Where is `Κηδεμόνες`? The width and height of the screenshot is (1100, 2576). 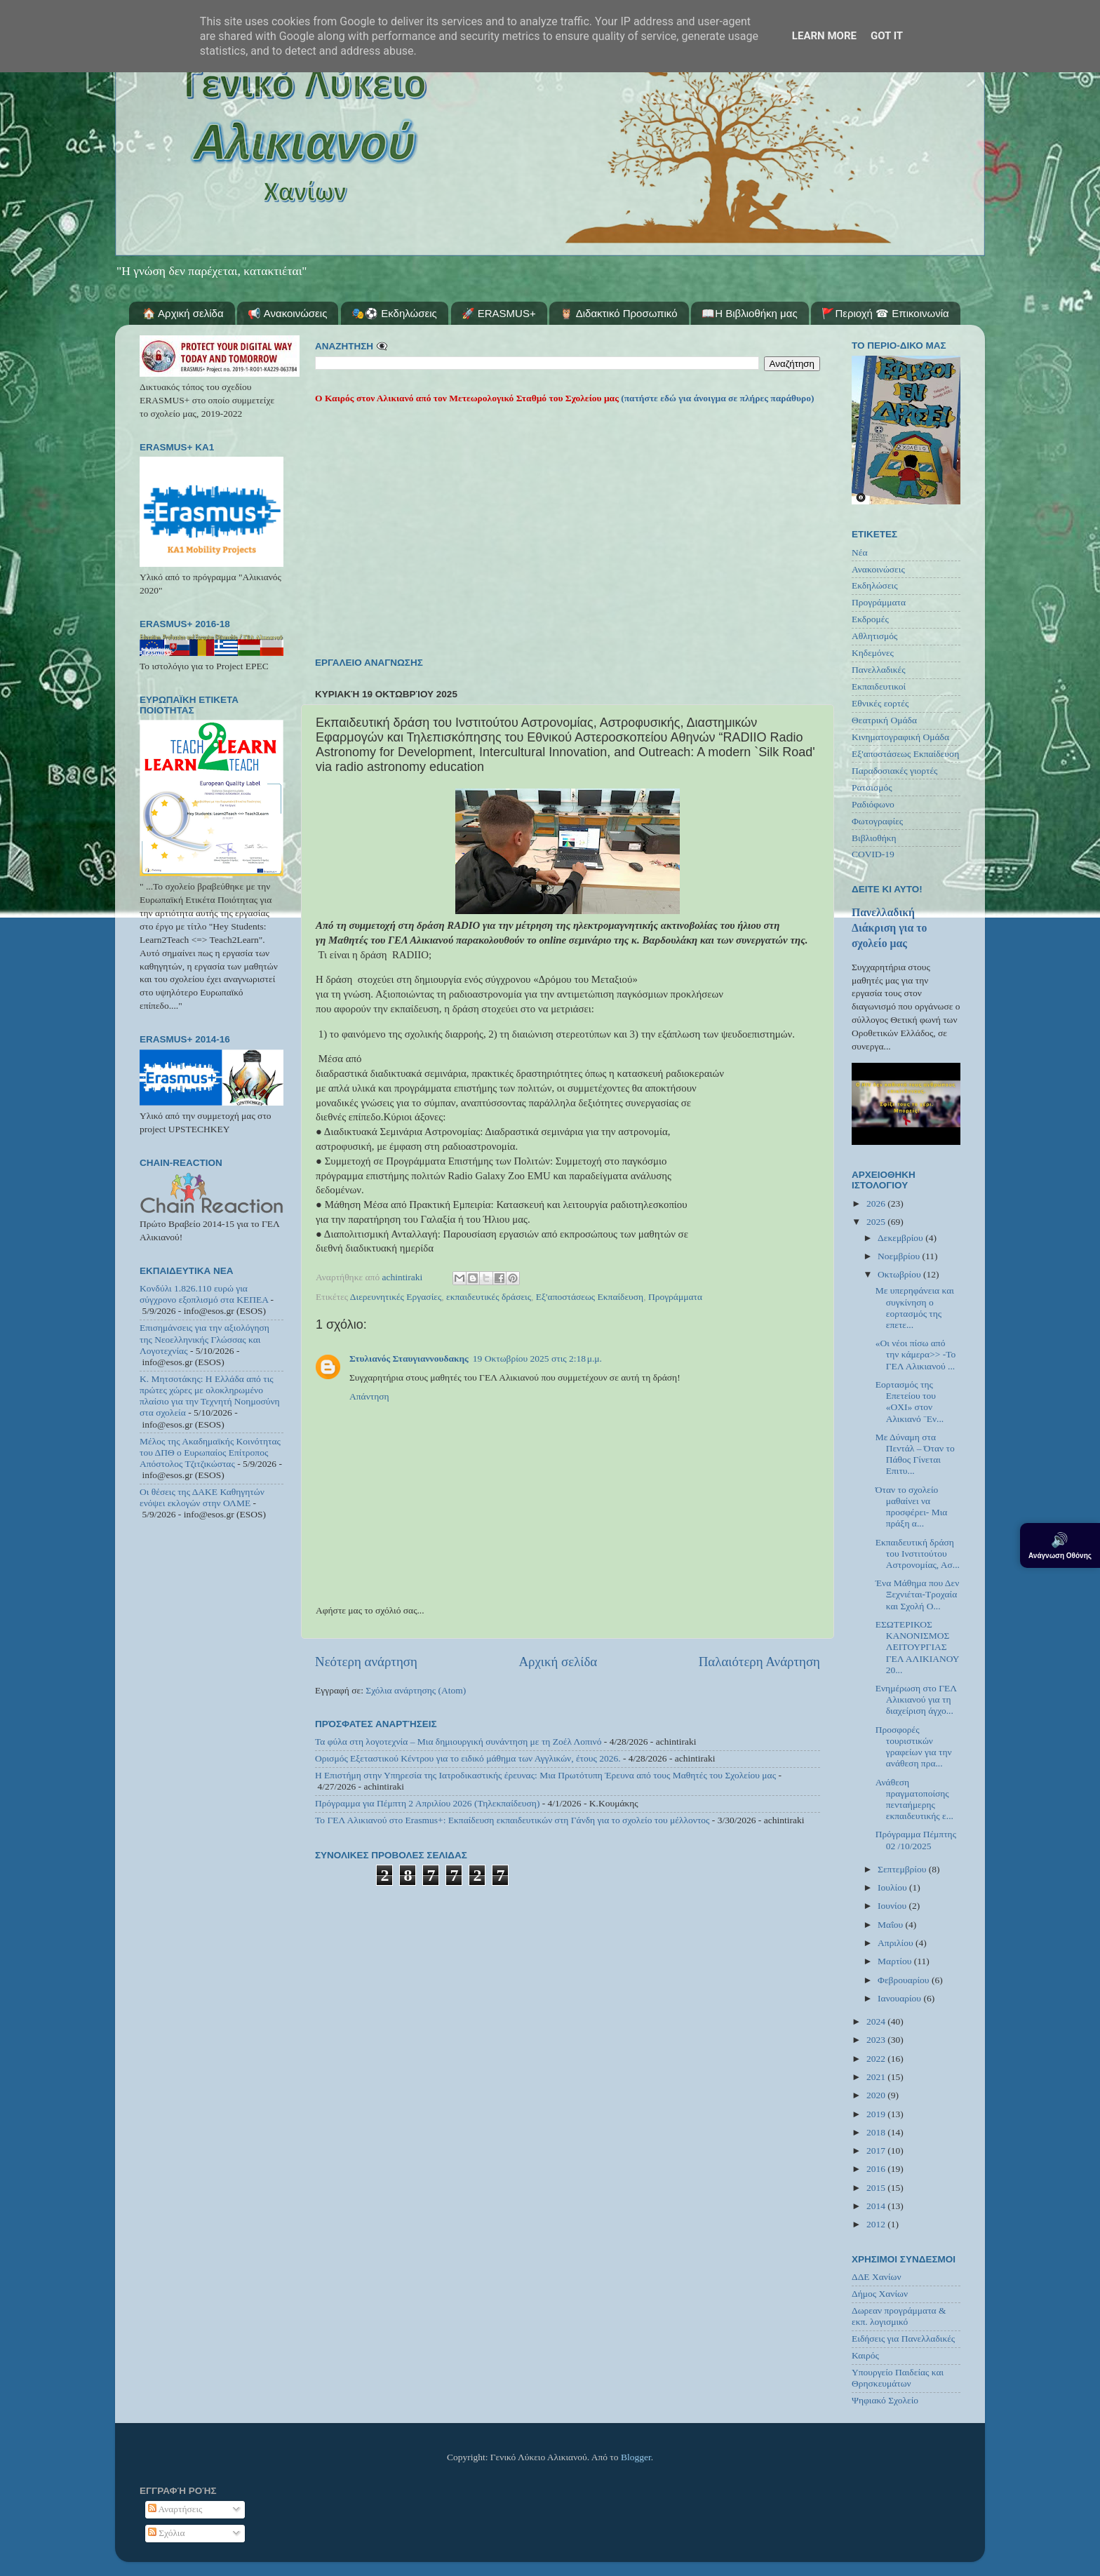 Κηδεμόνες is located at coordinates (873, 653).